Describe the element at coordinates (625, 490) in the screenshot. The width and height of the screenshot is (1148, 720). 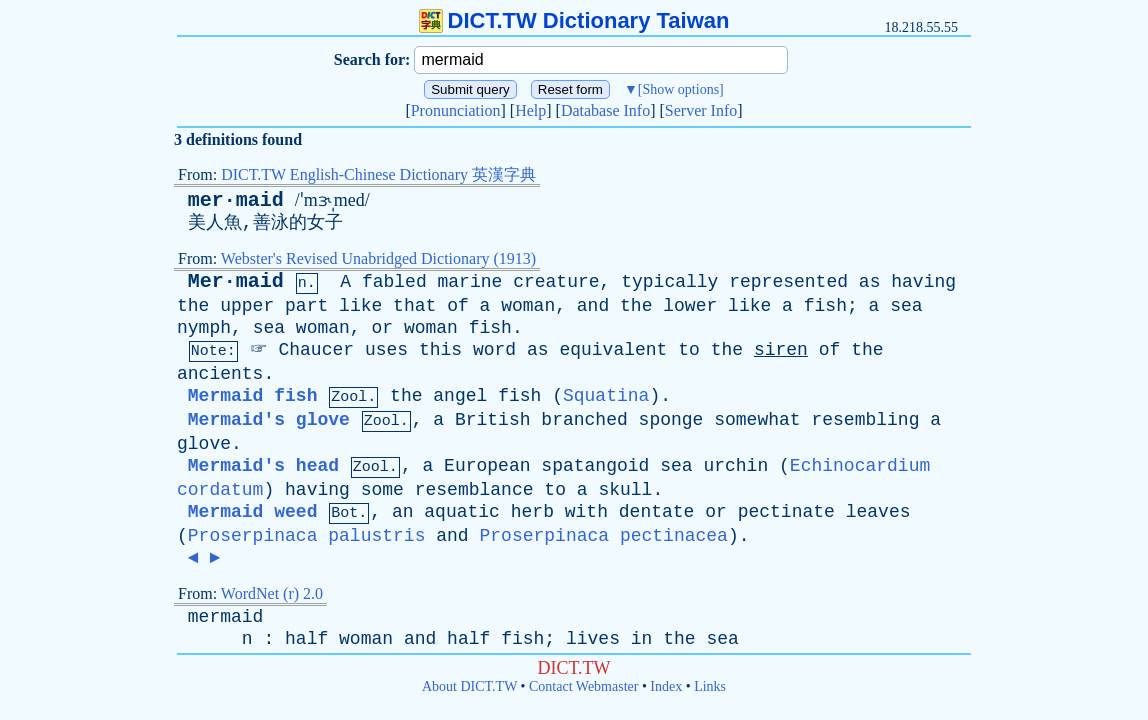
I see `skull` at that location.